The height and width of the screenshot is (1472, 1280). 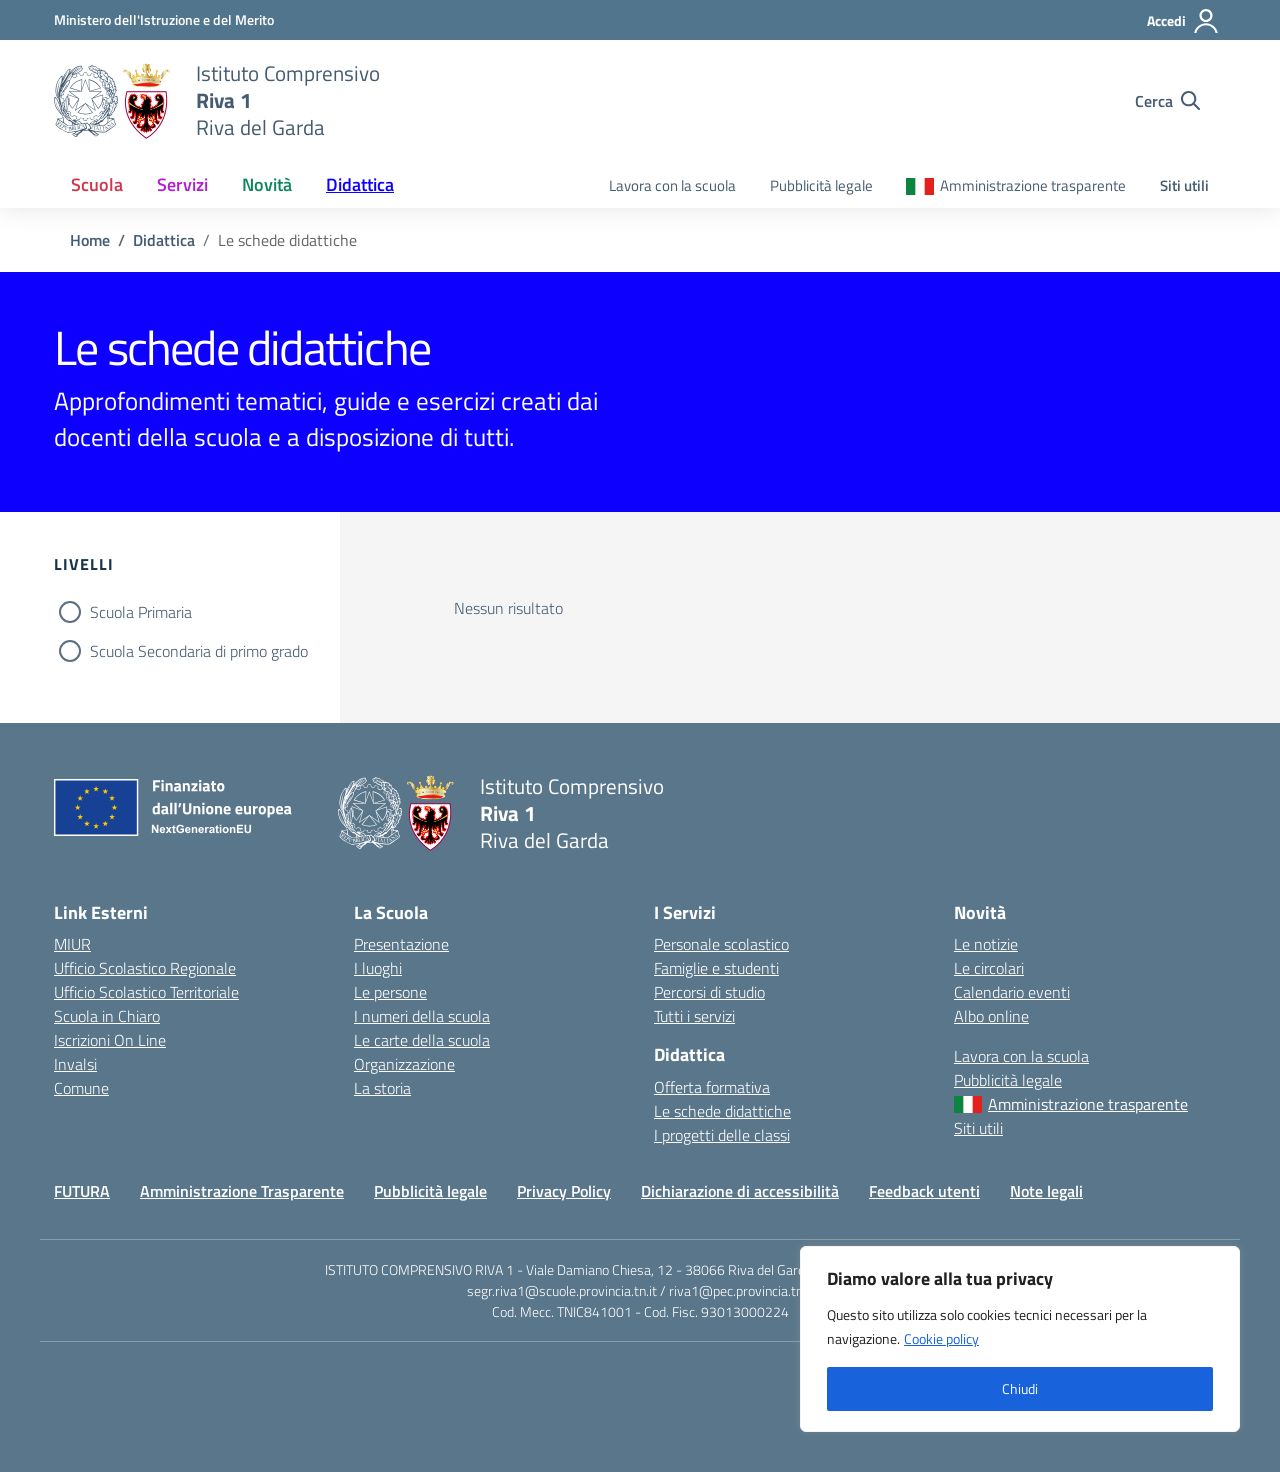 I want to click on Presentazione, so click(x=401, y=944).